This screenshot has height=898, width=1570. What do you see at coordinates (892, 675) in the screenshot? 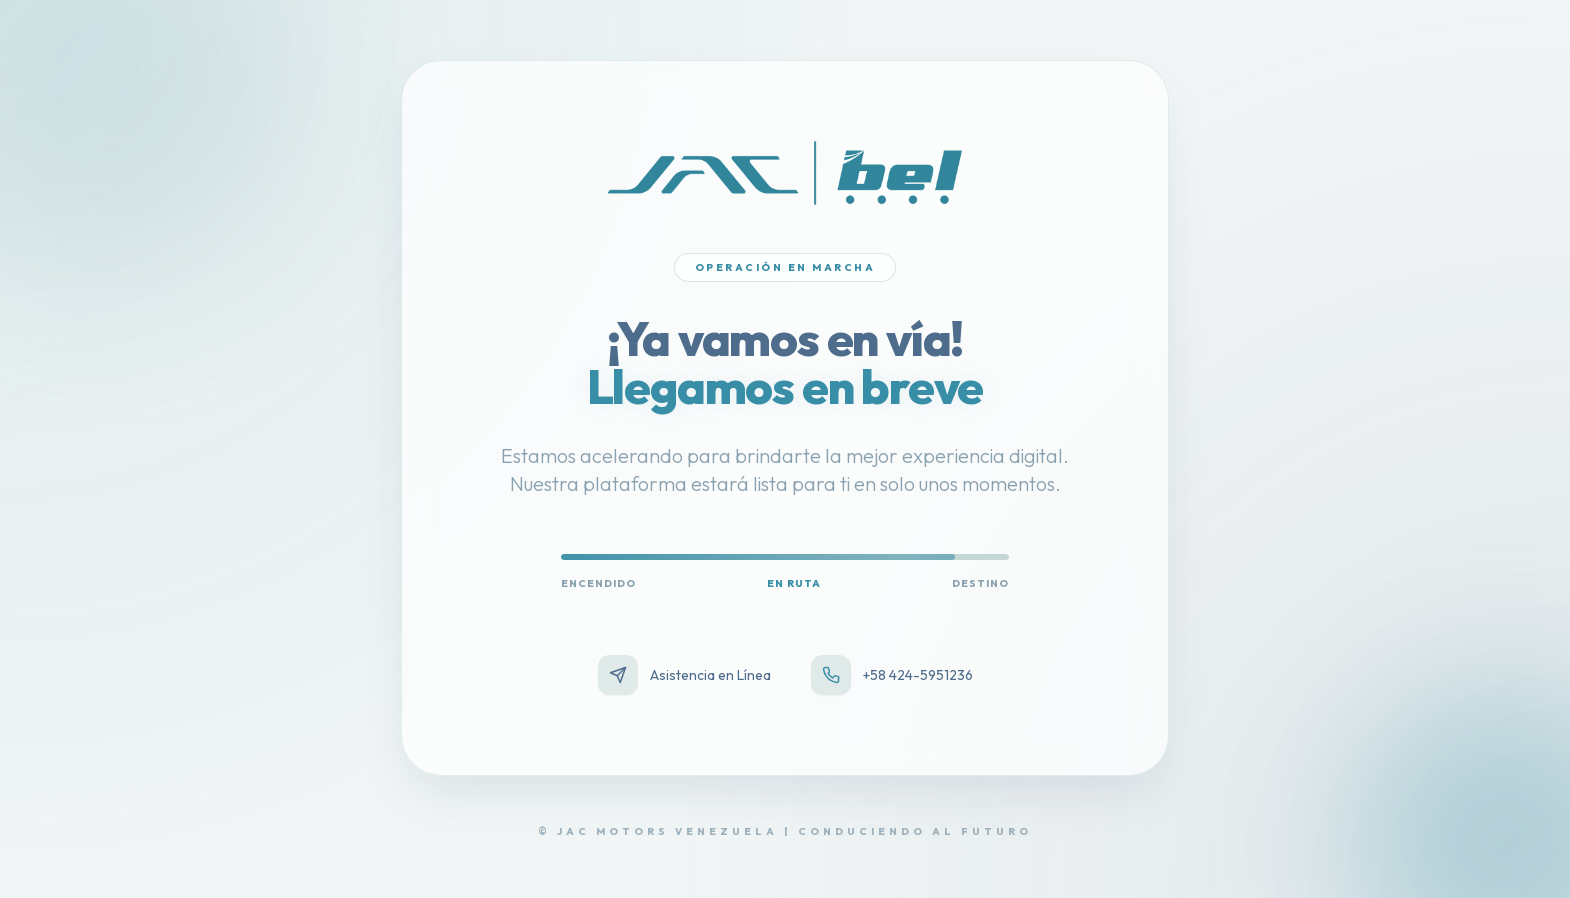
I see `+58 424-5951236` at bounding box center [892, 675].